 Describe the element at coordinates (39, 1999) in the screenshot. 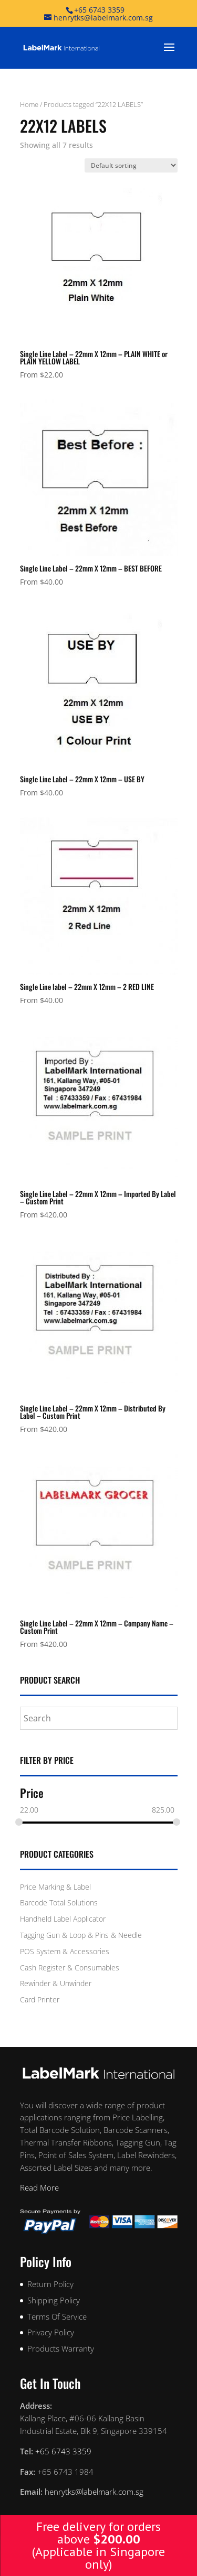

I see `Card Printer` at that location.